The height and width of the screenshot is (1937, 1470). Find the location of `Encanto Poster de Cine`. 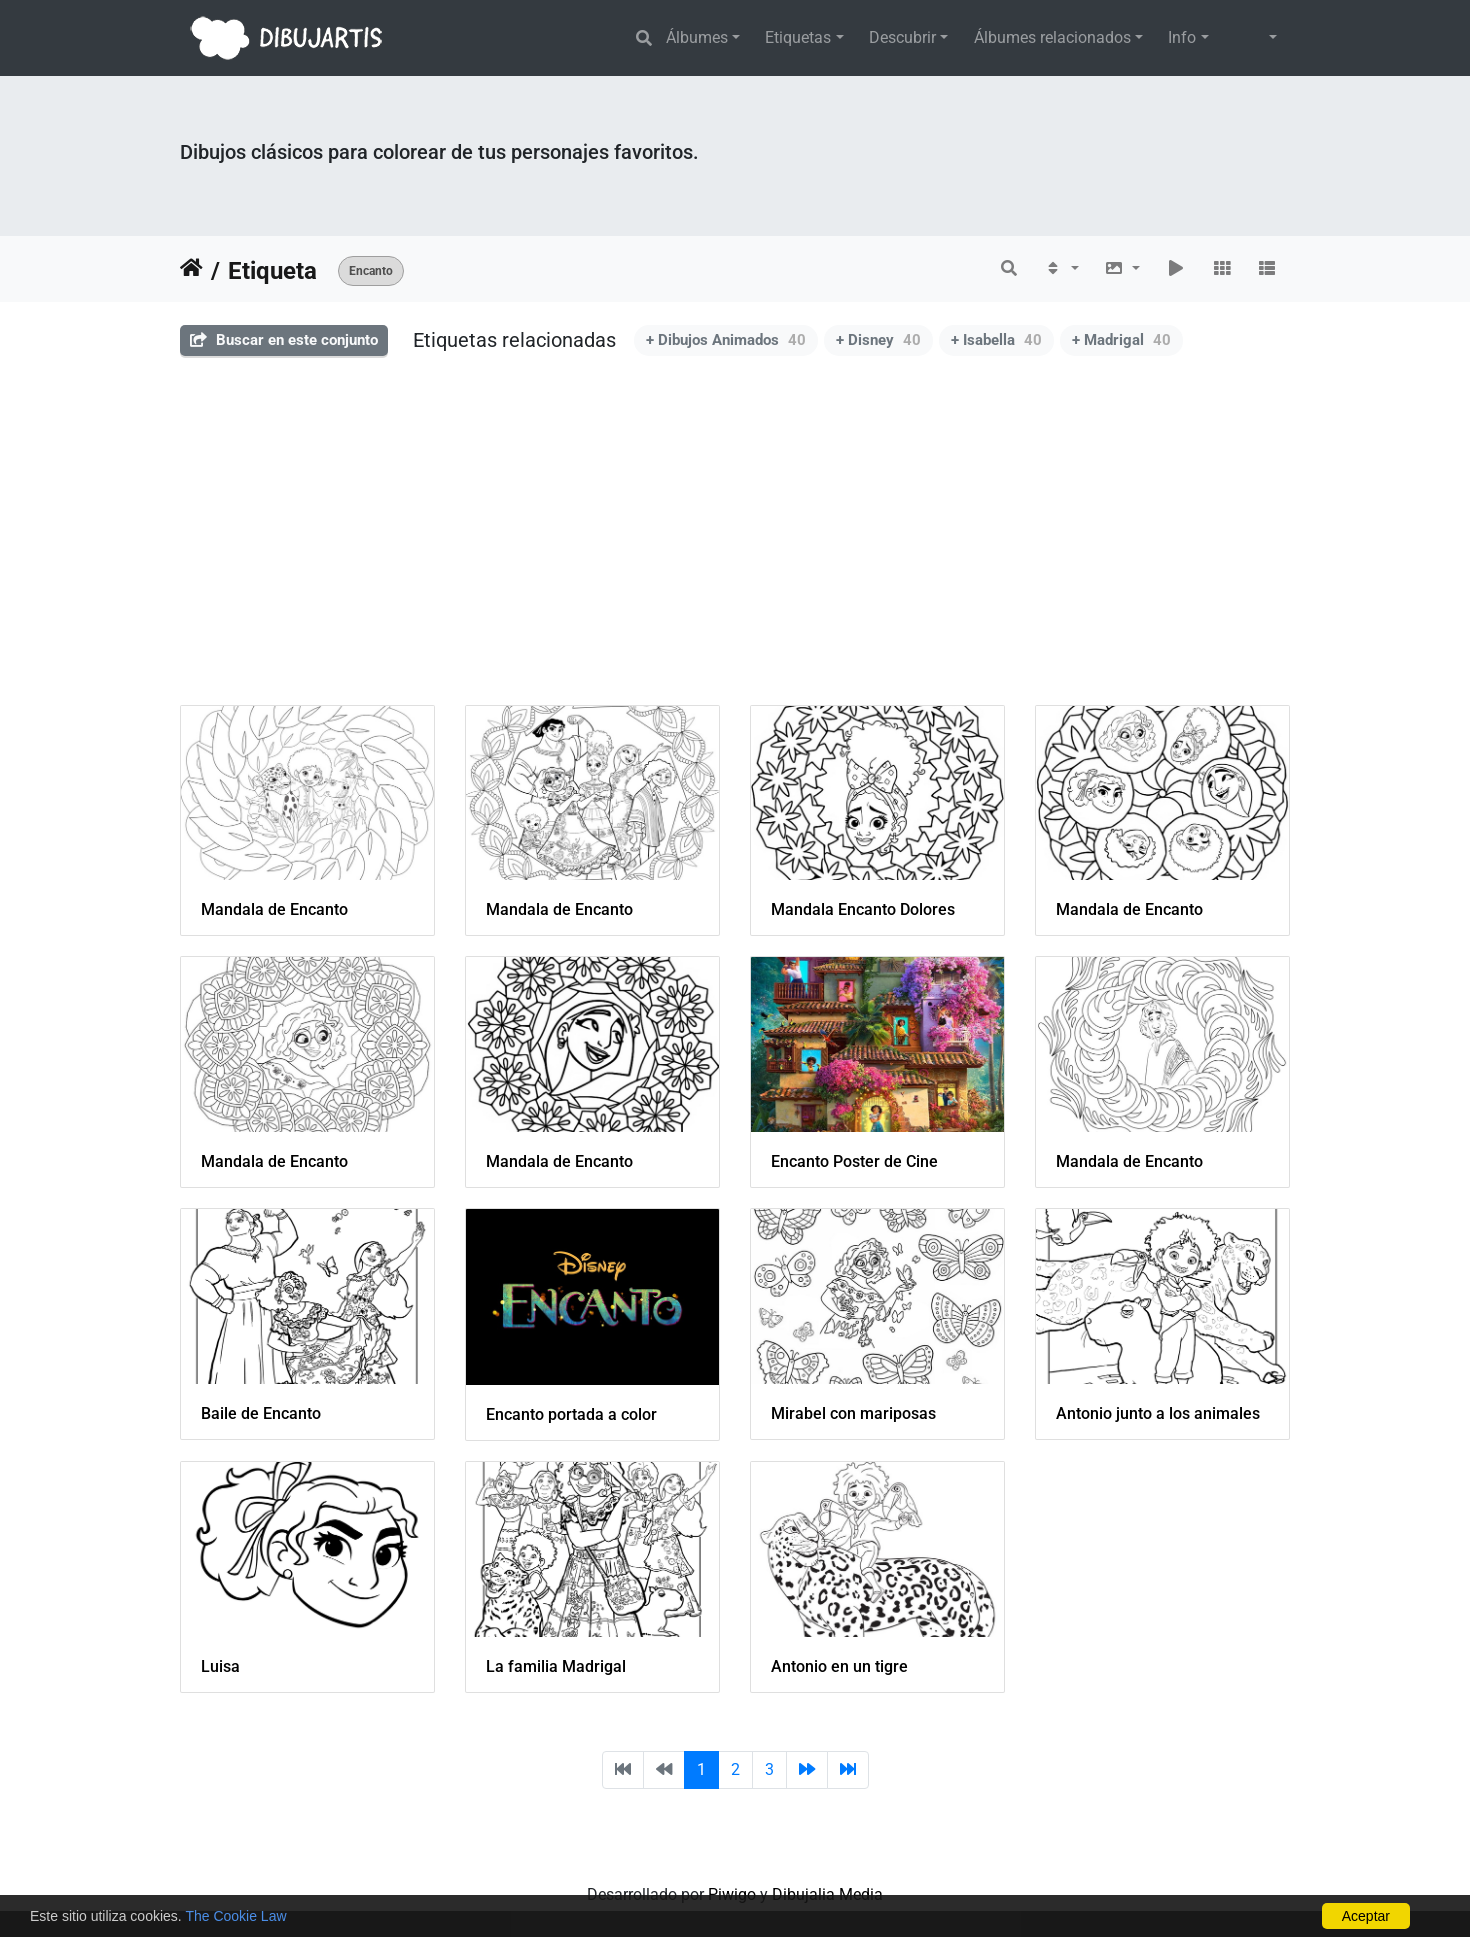

Encanto Poster de Cine is located at coordinates (854, 1161).